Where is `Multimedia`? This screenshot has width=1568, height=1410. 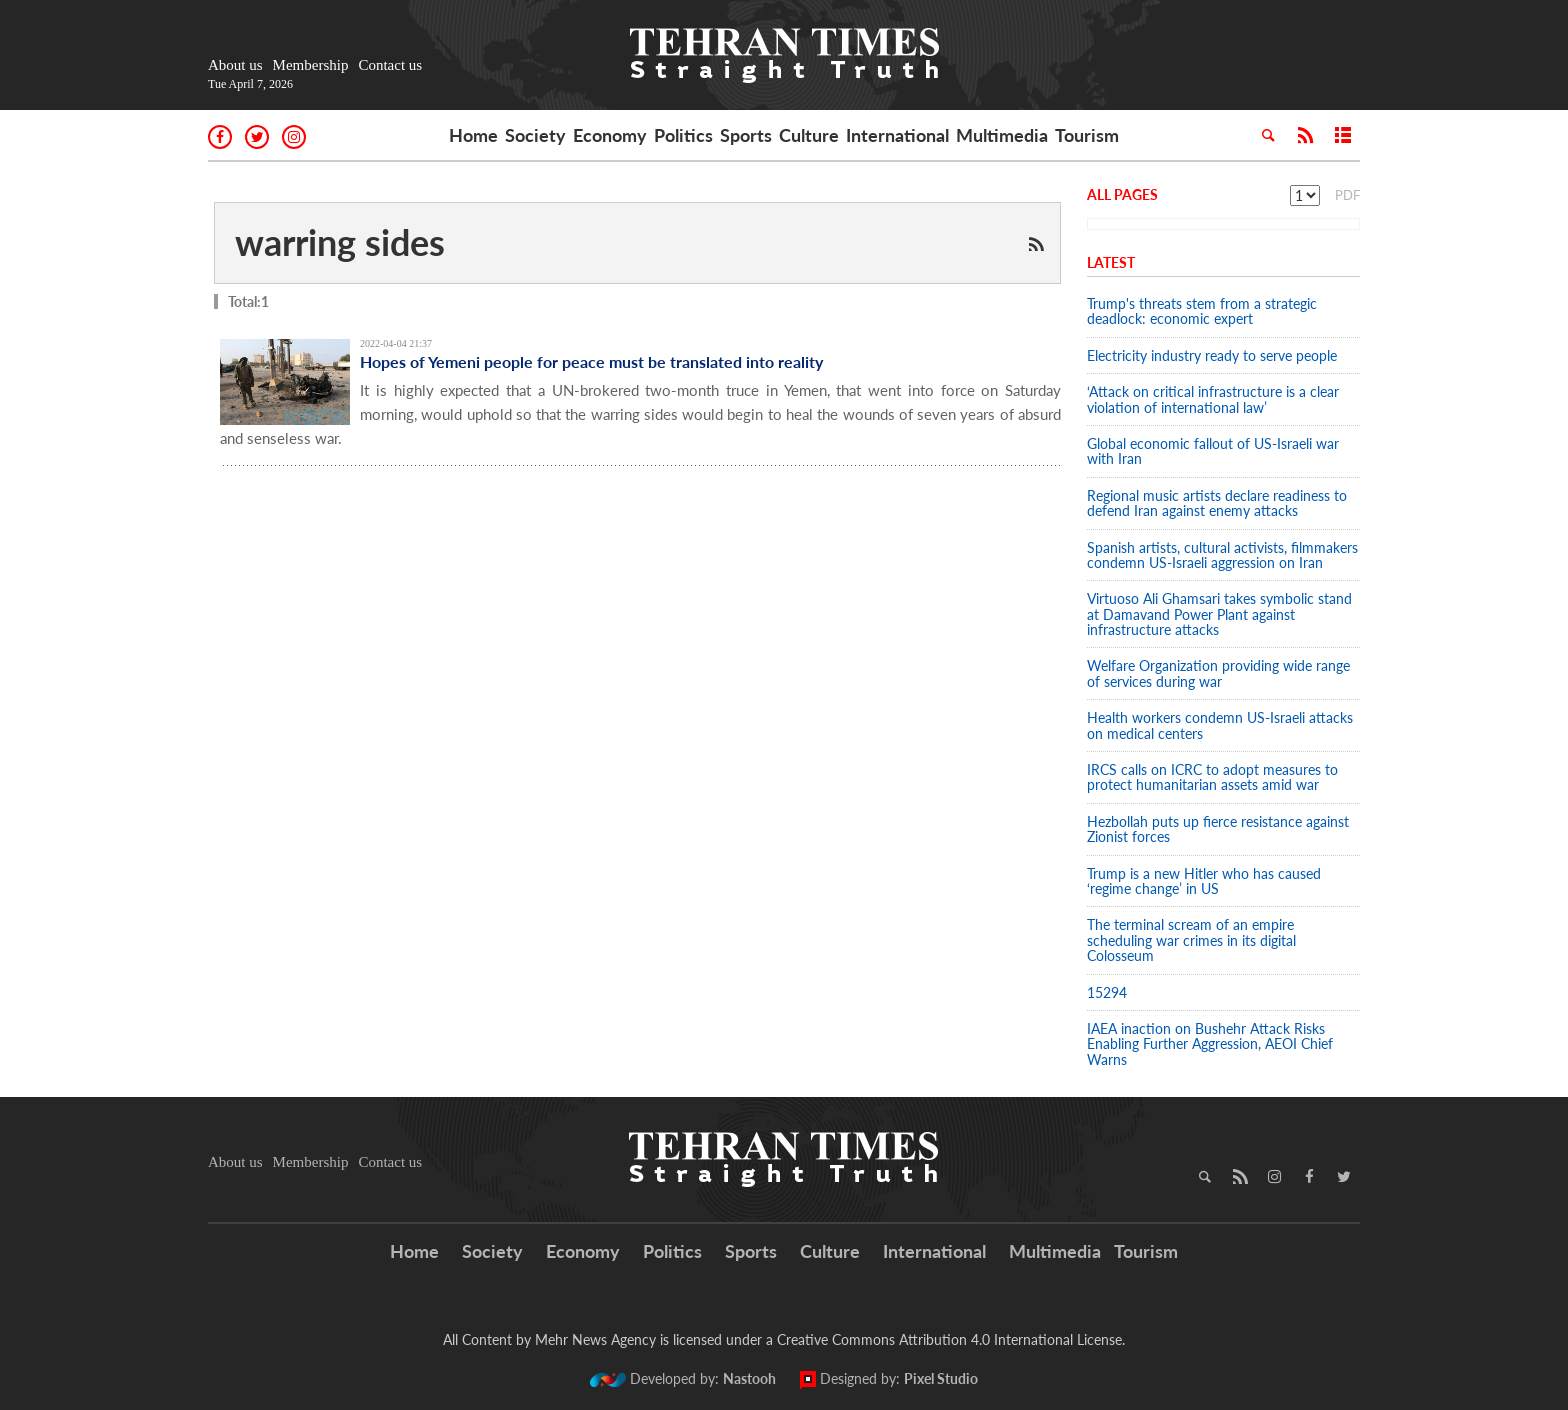 Multimedia is located at coordinates (1002, 135).